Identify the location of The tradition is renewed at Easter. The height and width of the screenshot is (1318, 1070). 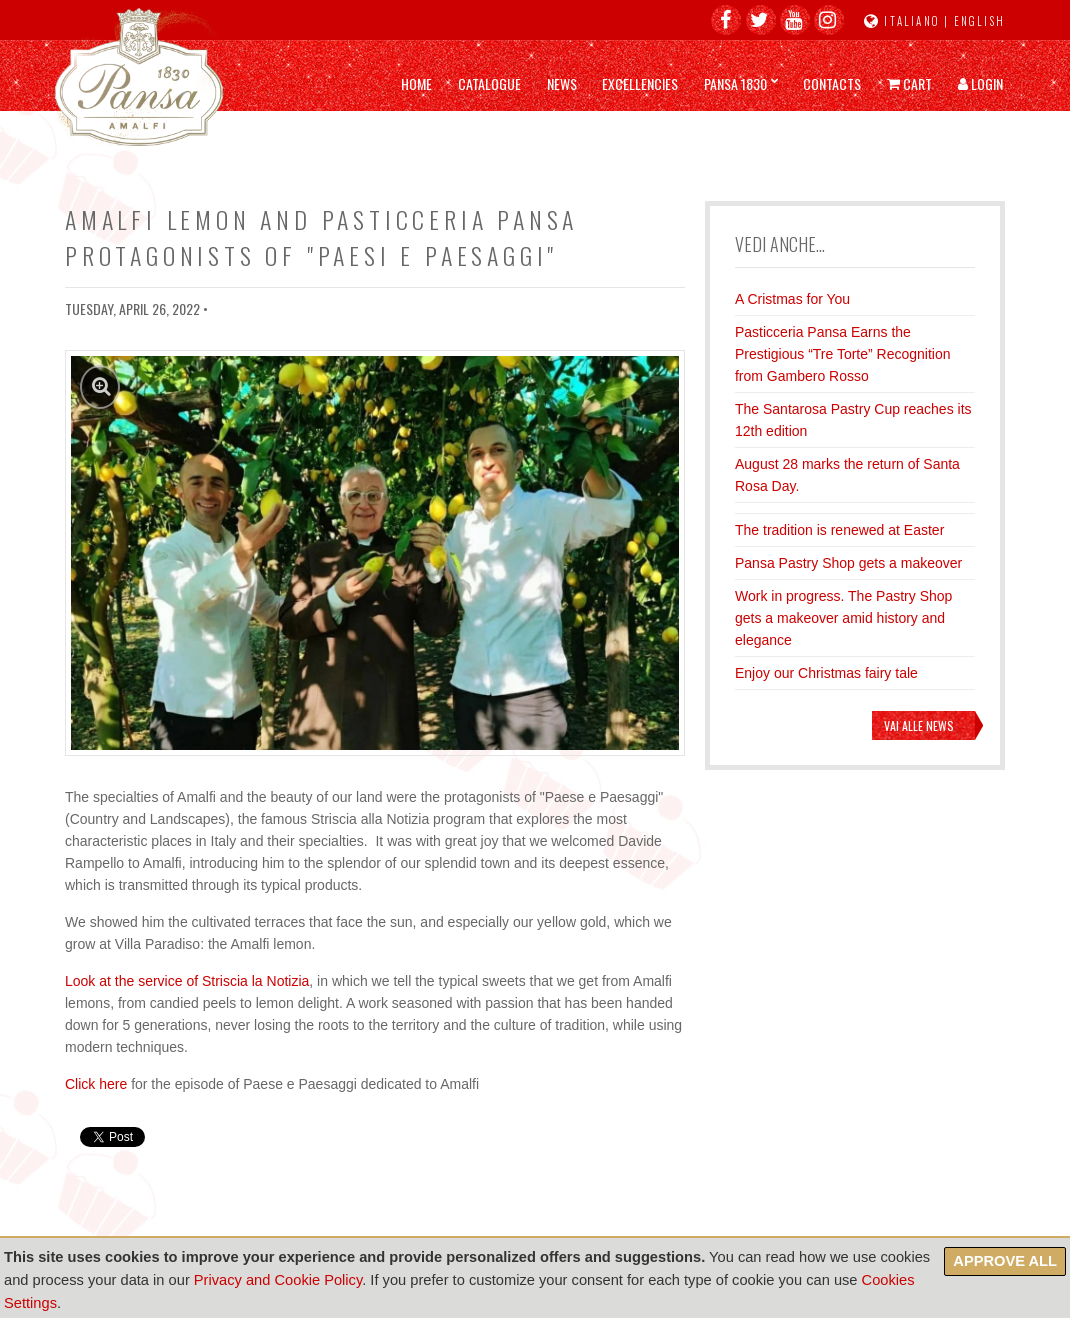
(839, 530).